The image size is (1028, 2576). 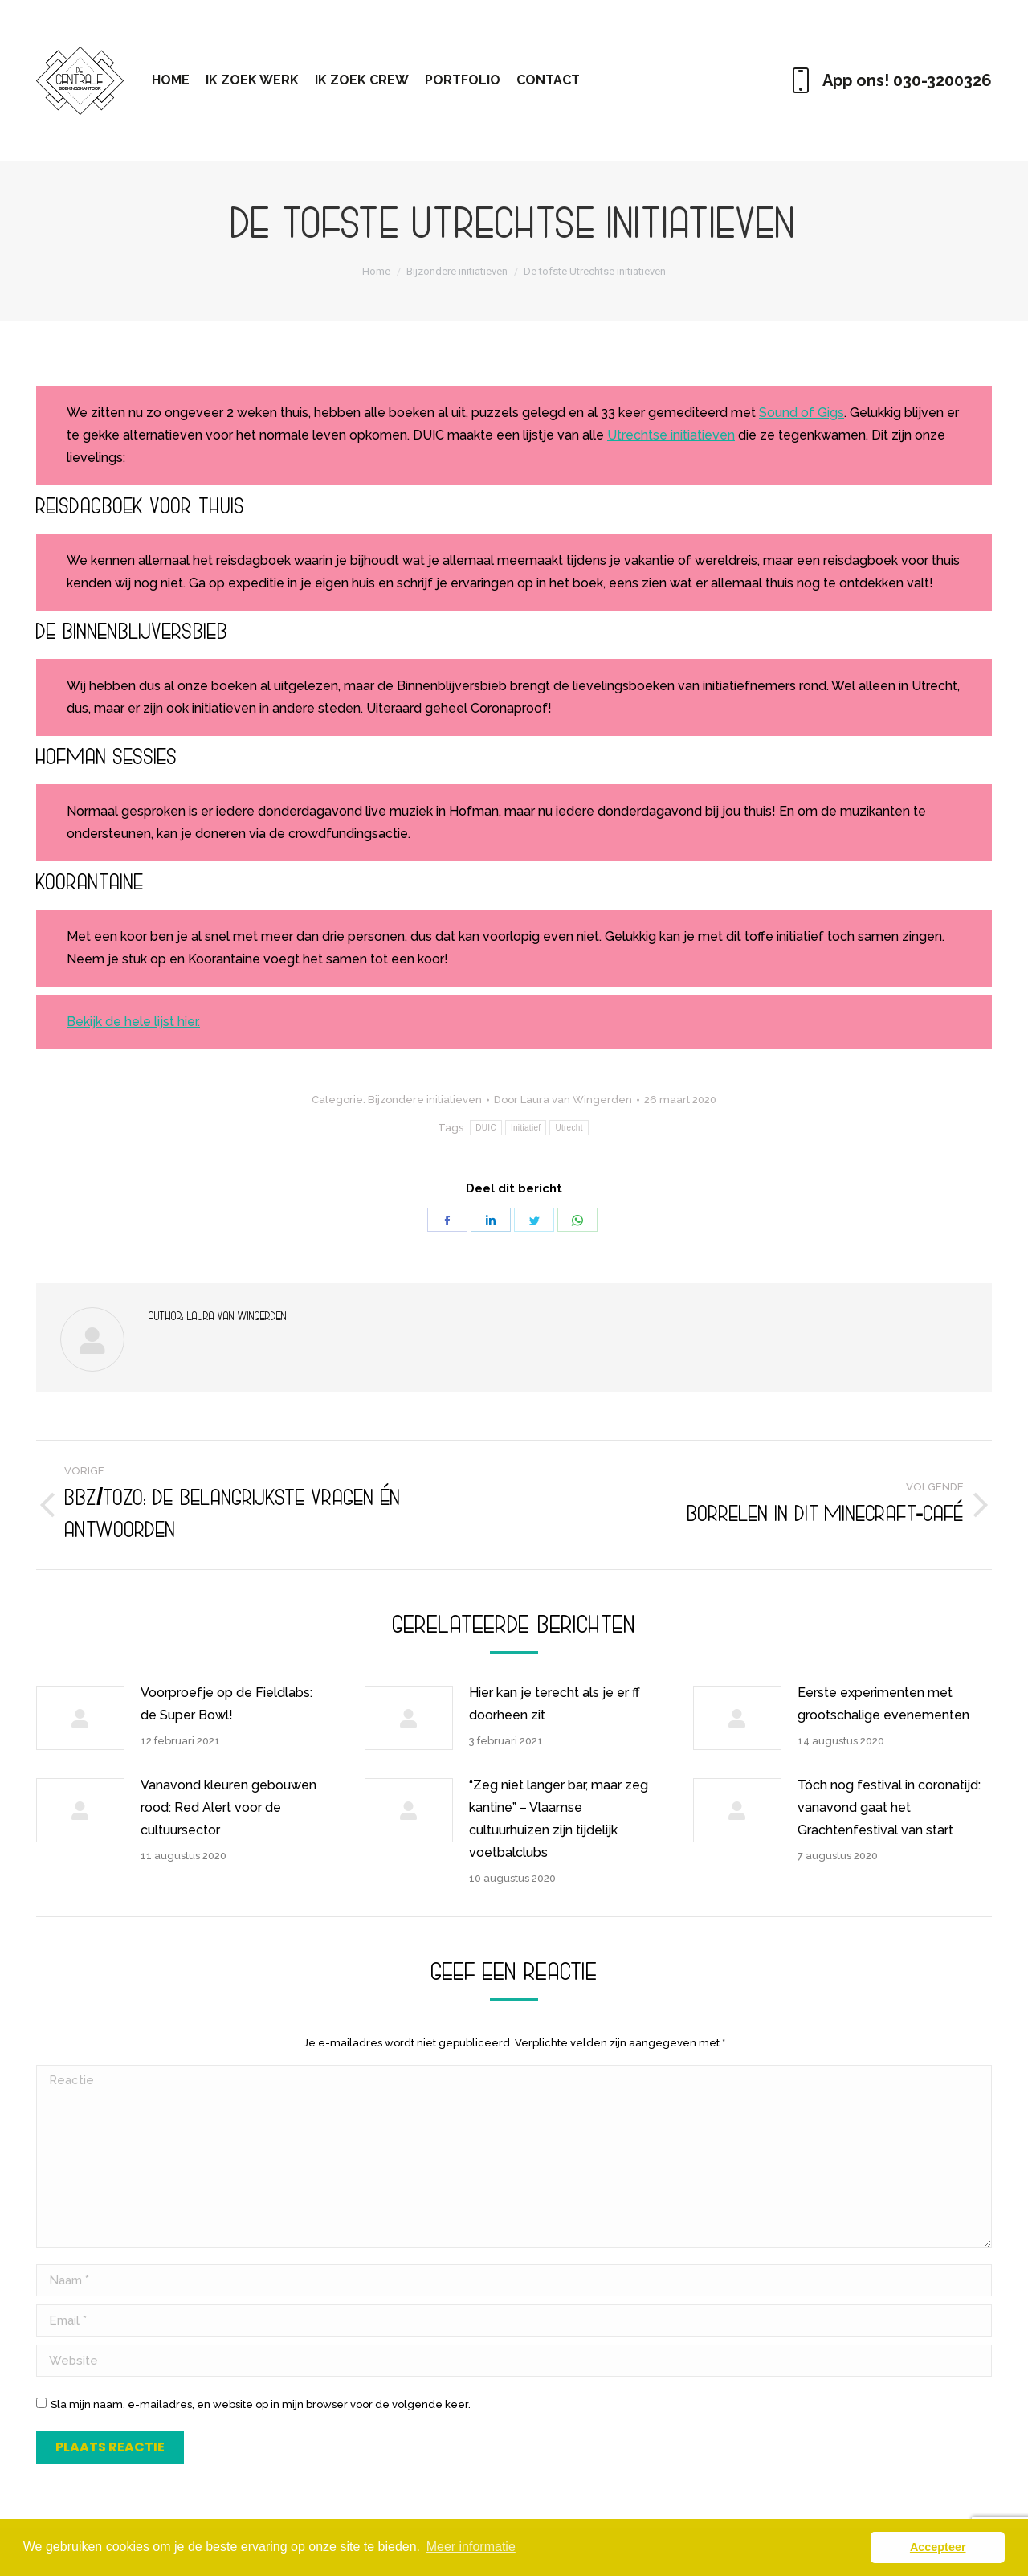 What do you see at coordinates (171, 80) in the screenshot?
I see `[menuitem]` at bounding box center [171, 80].